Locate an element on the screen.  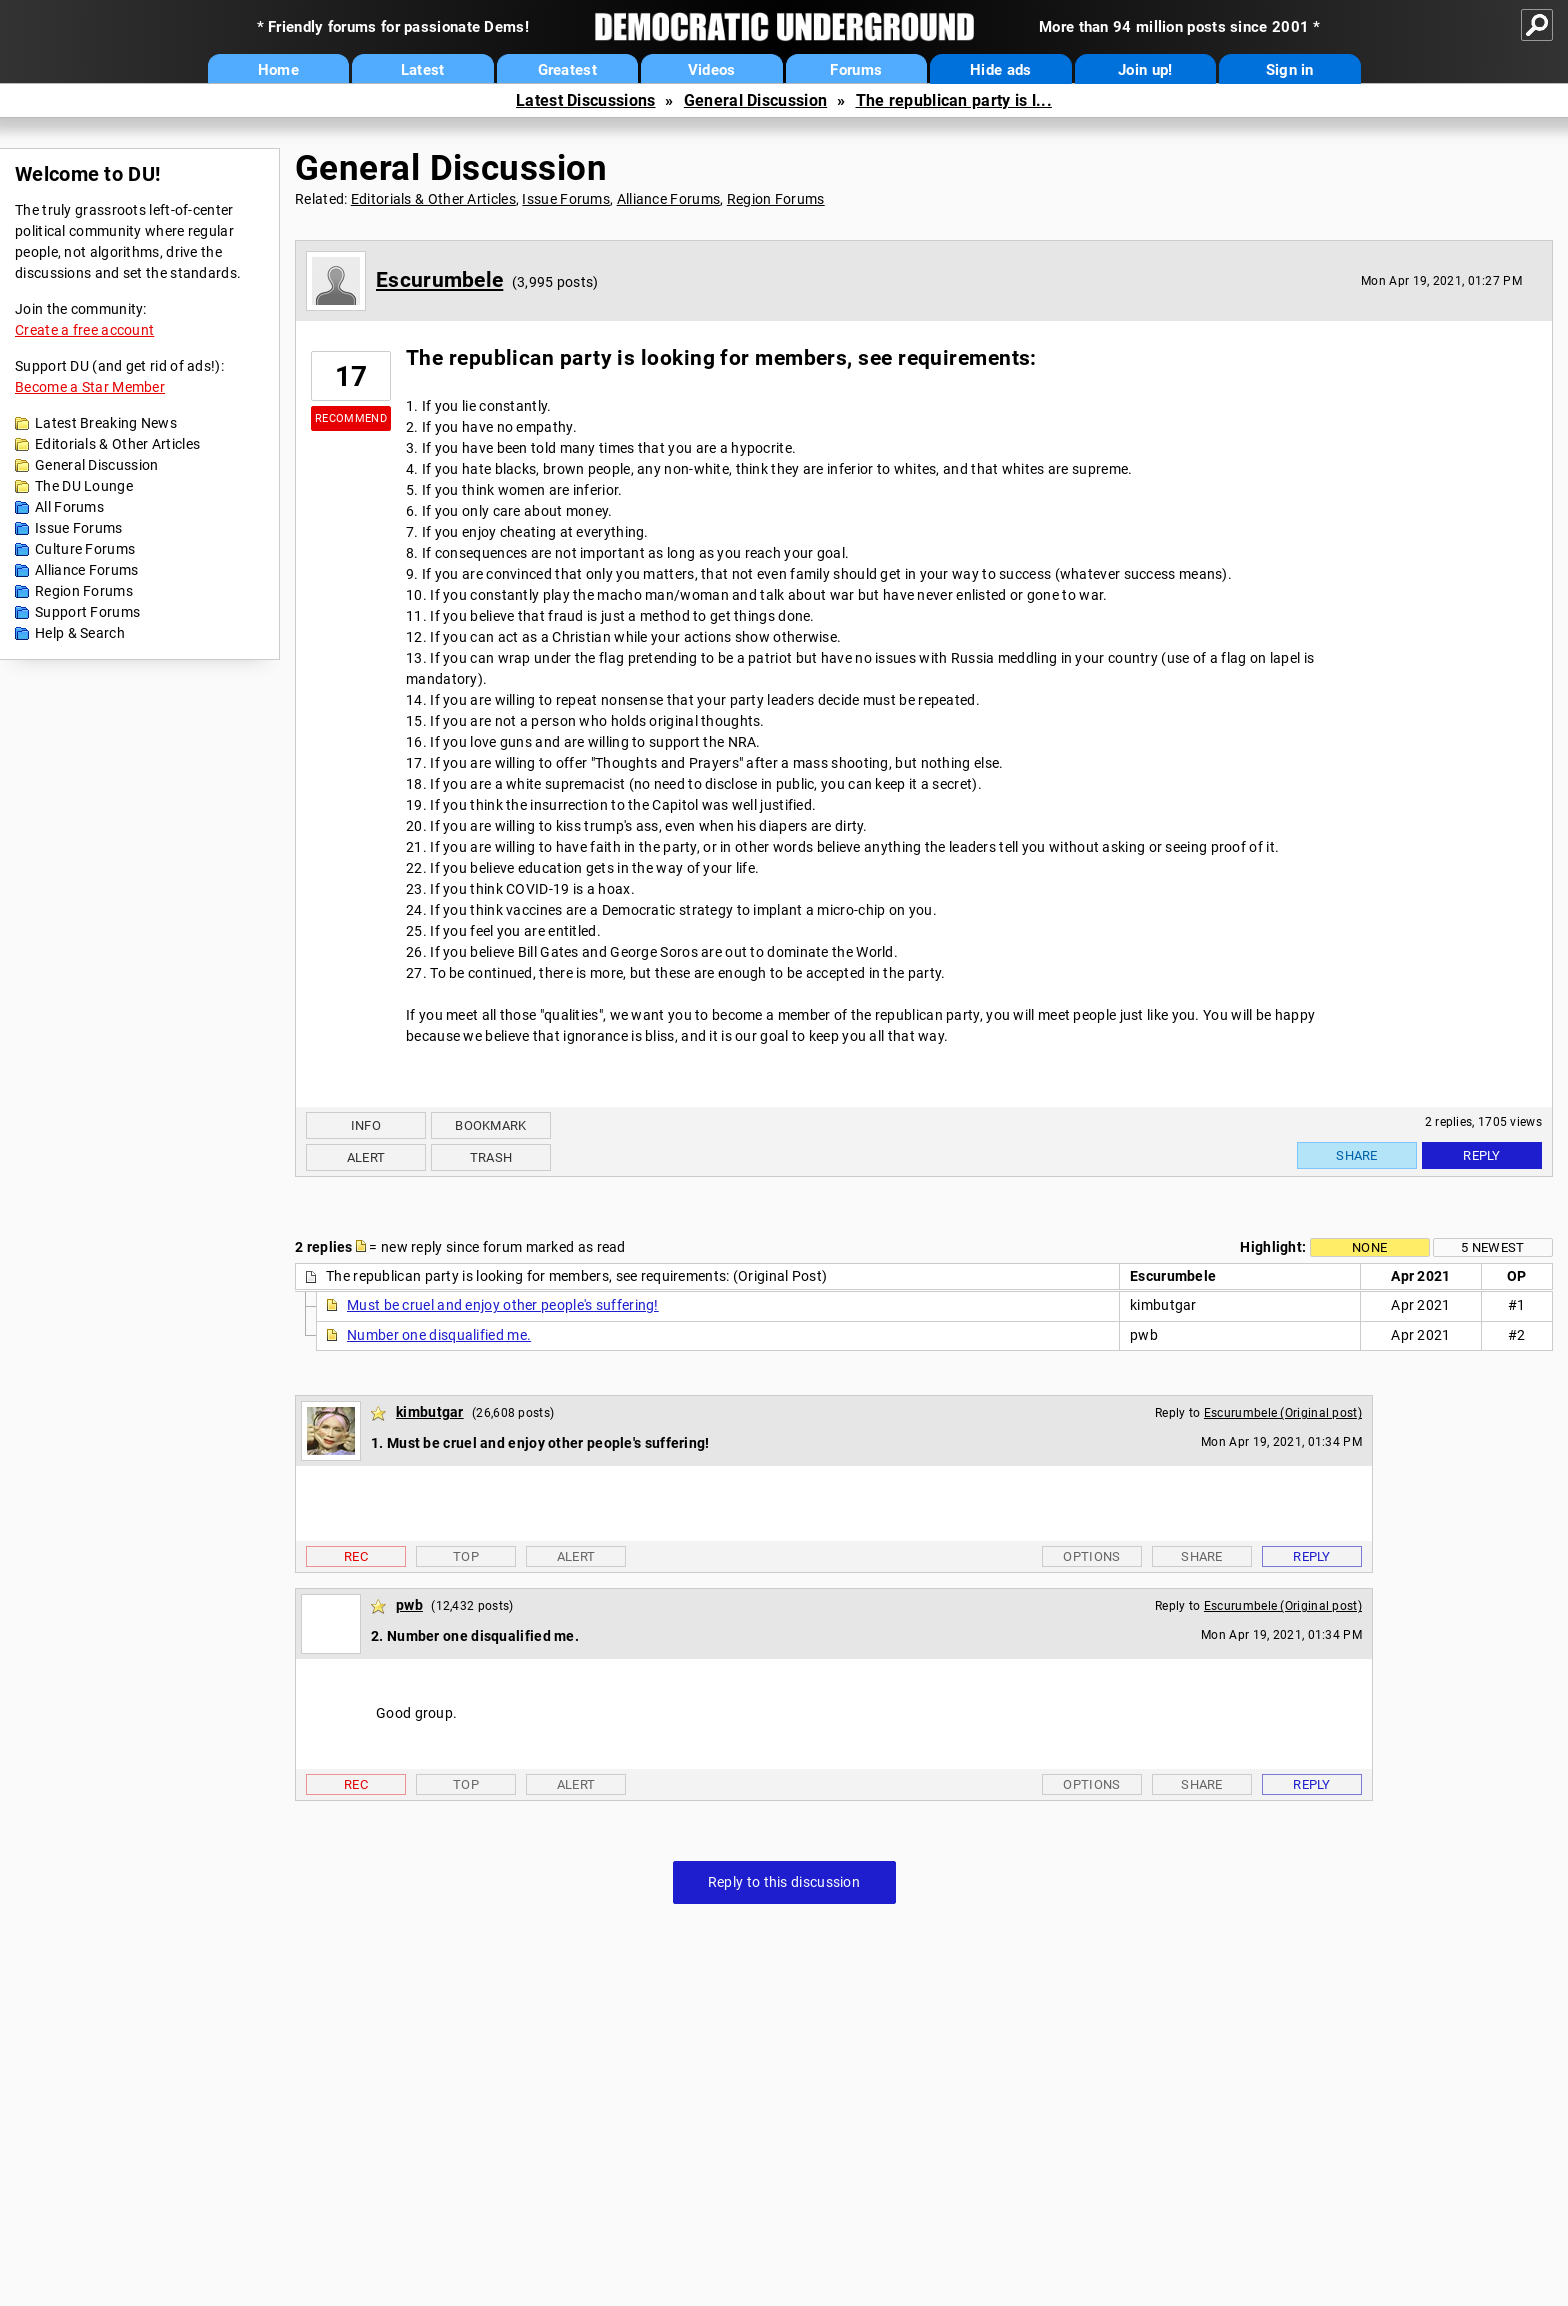
None is located at coordinates (1369, 1247).